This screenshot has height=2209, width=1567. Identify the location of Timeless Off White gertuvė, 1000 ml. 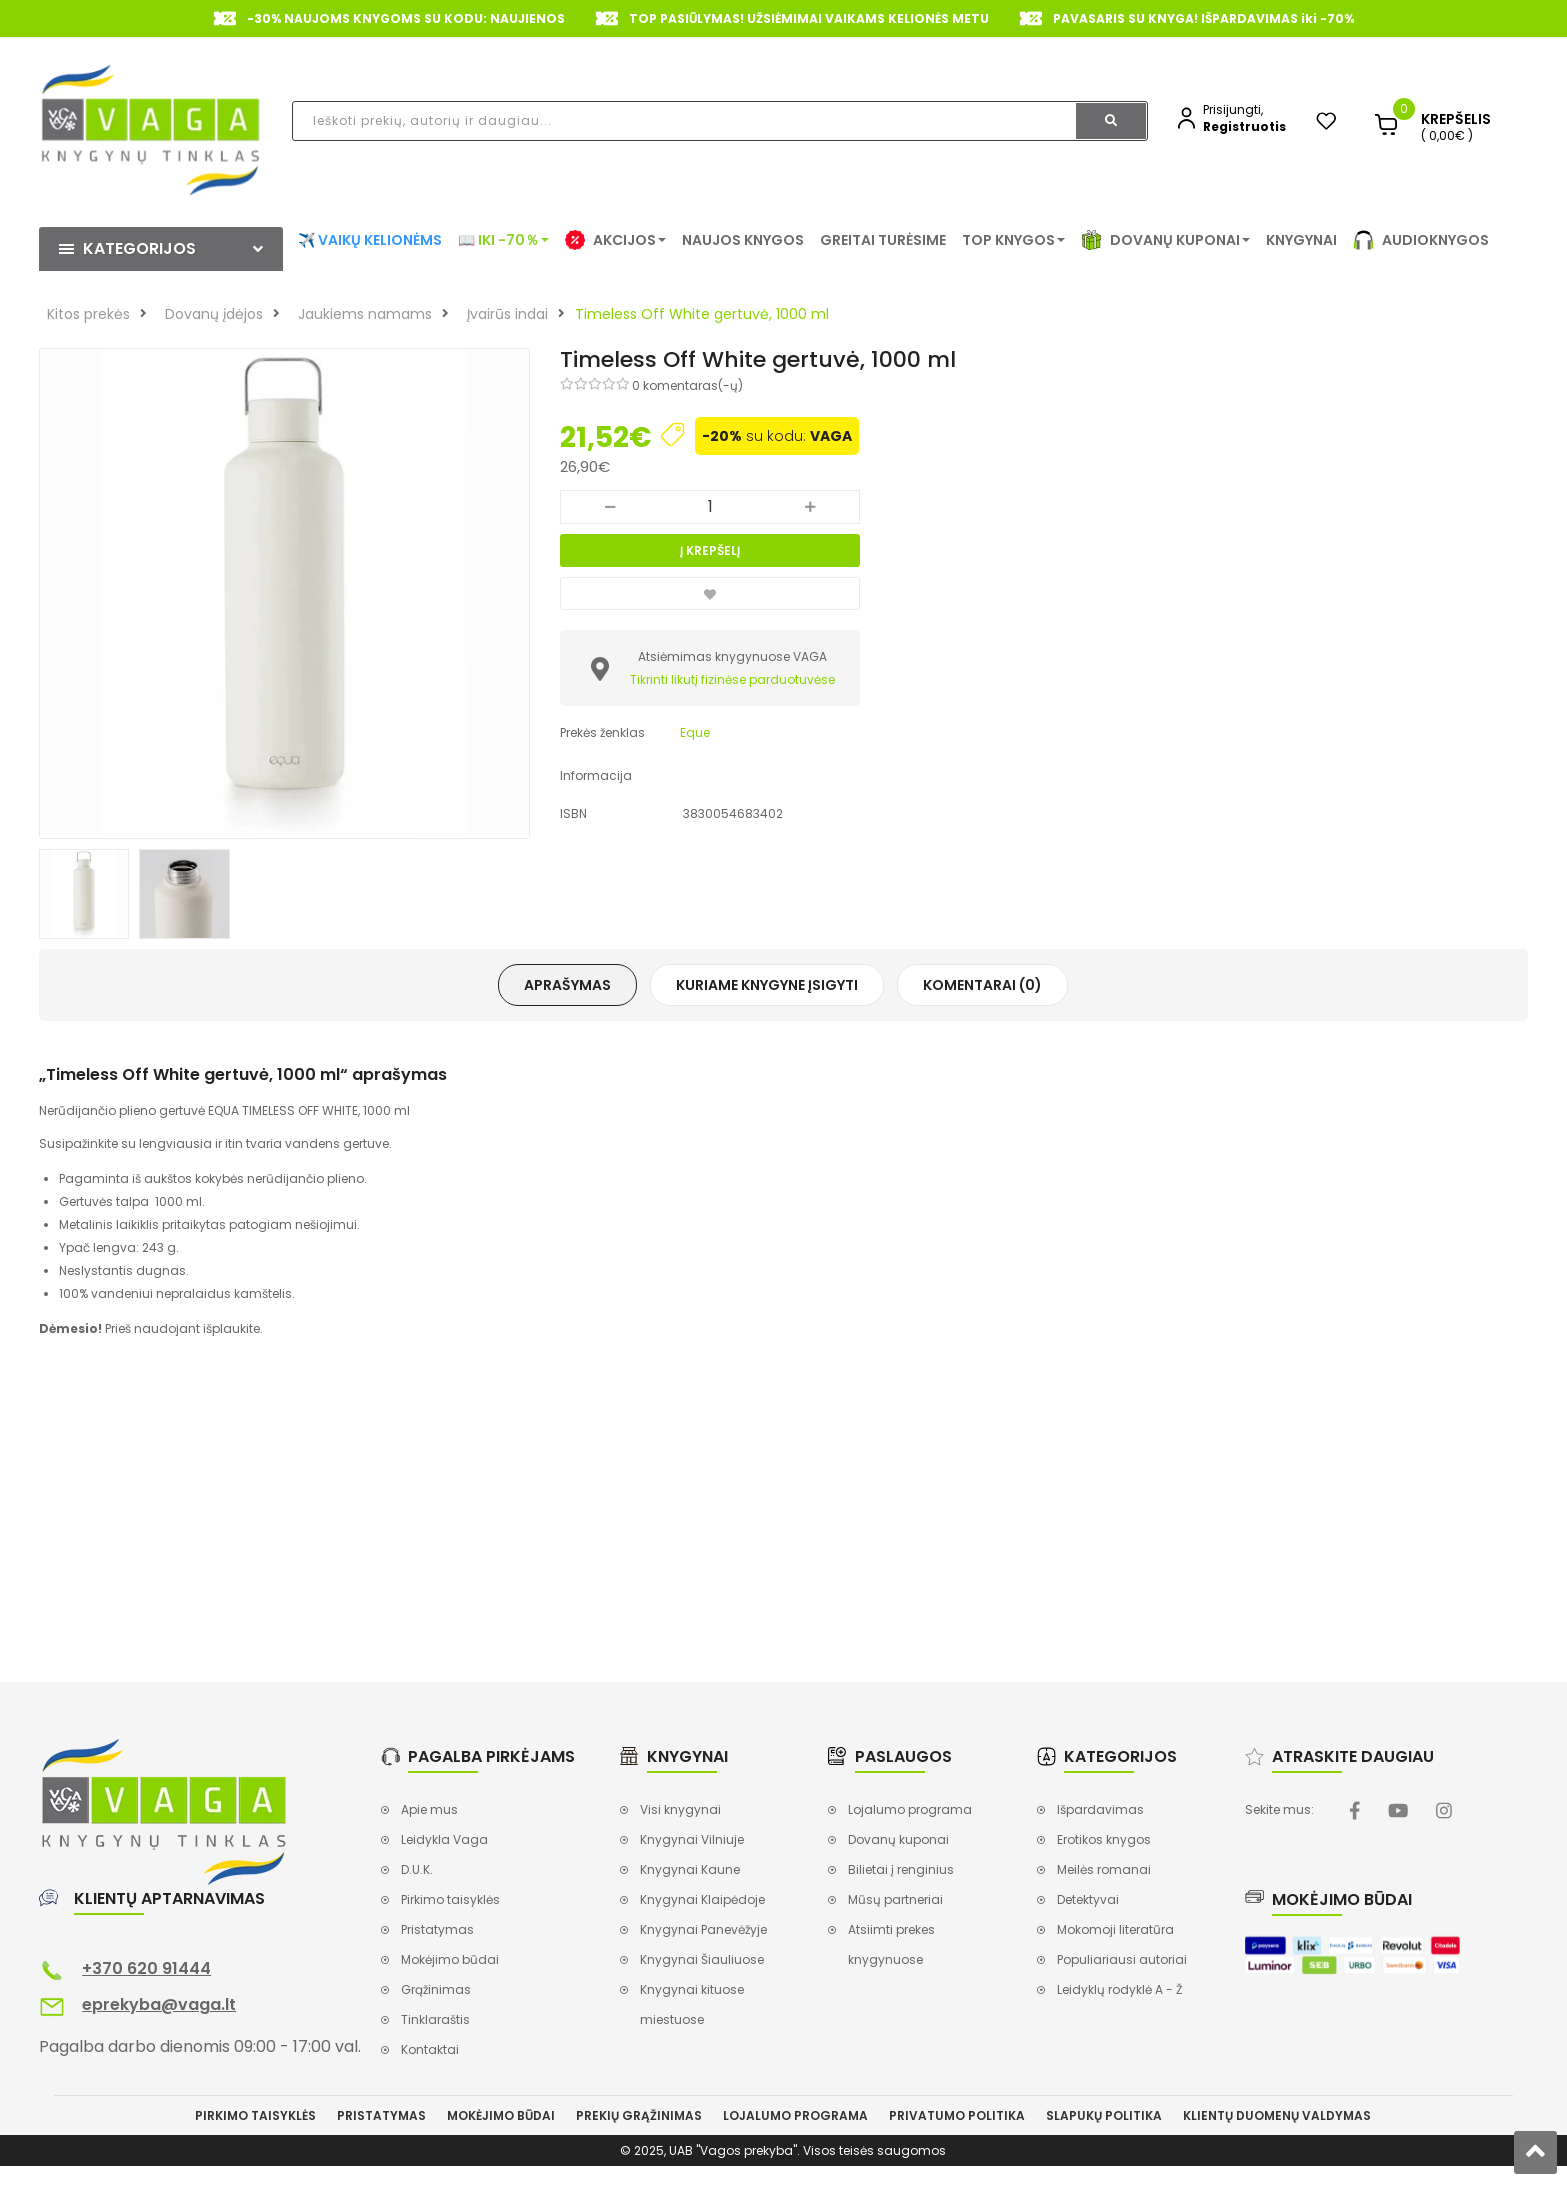
(702, 314).